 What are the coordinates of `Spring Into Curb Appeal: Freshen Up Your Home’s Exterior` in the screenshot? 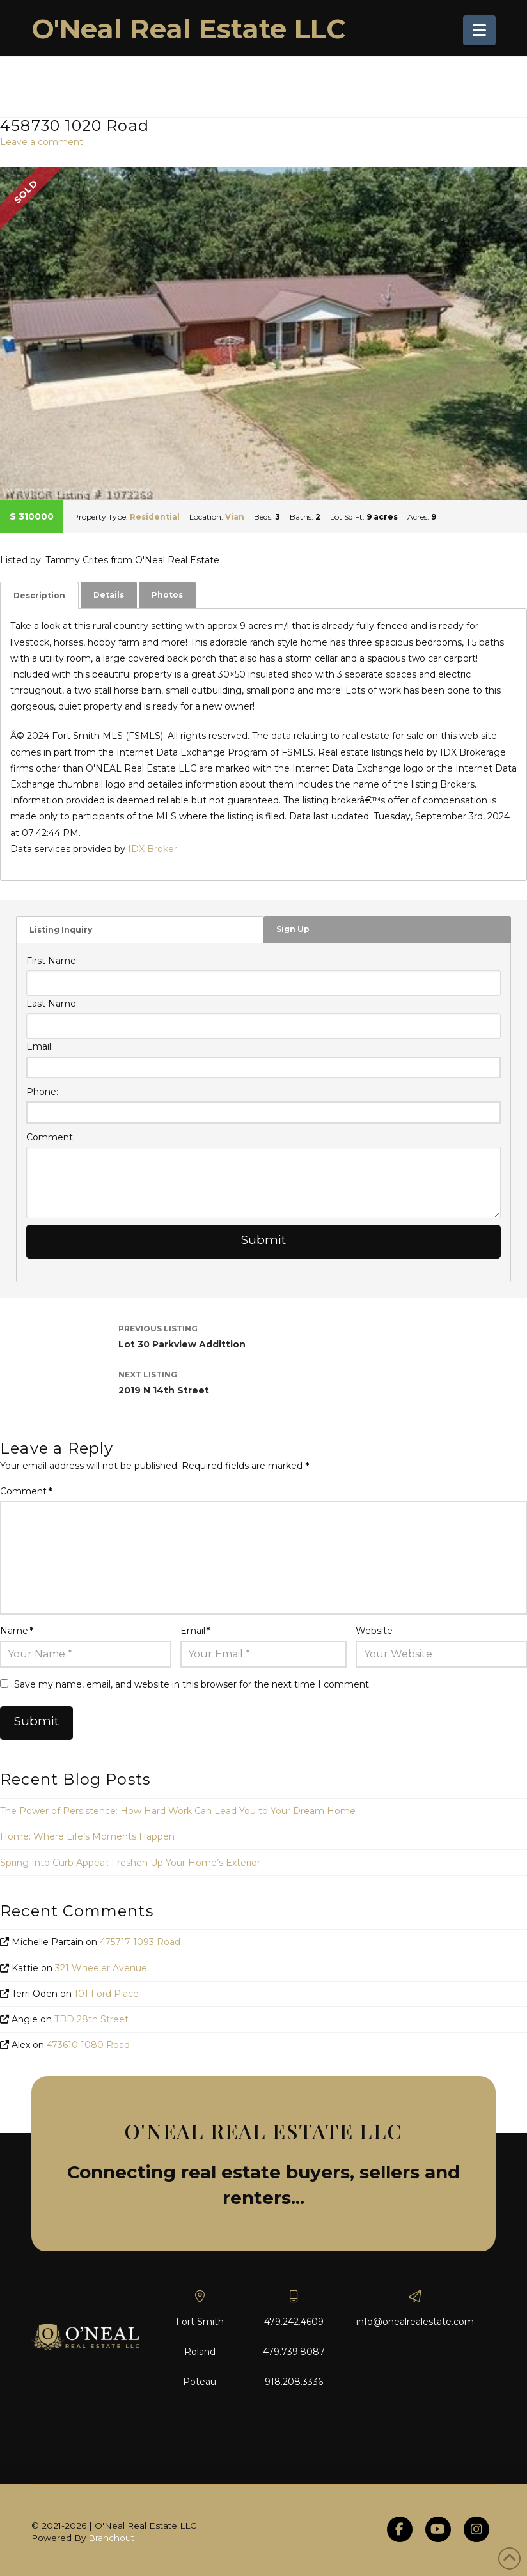 It's located at (130, 1862).